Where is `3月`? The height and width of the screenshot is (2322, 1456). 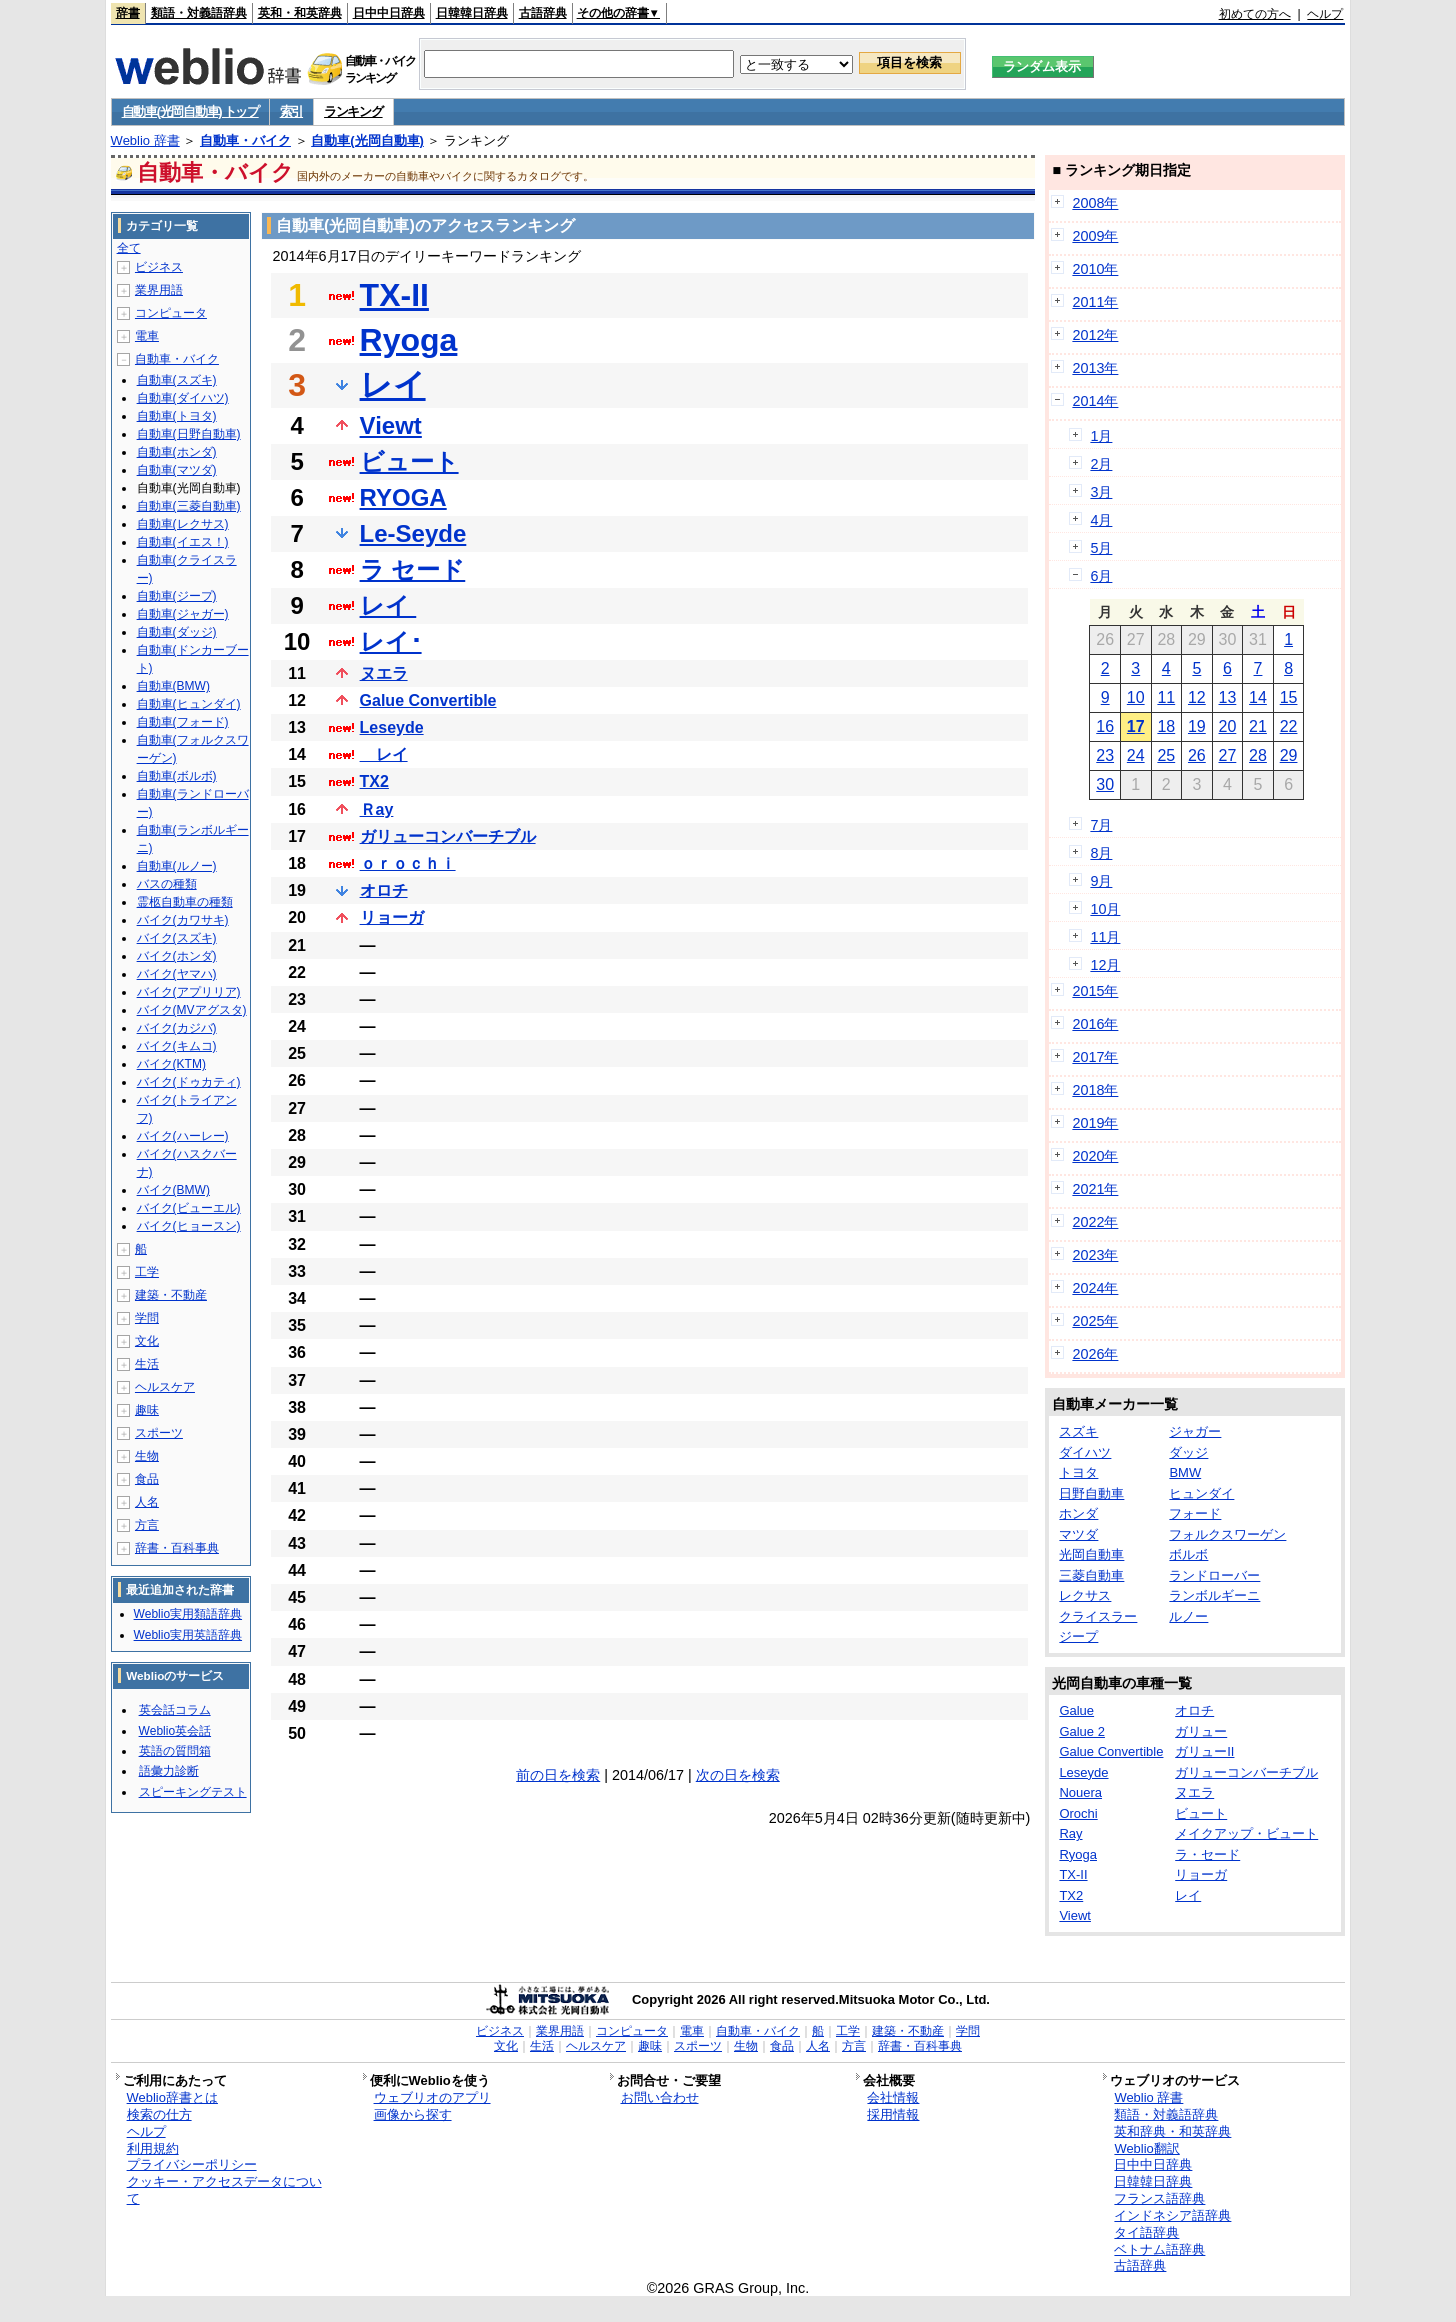 3月 is located at coordinates (1101, 492).